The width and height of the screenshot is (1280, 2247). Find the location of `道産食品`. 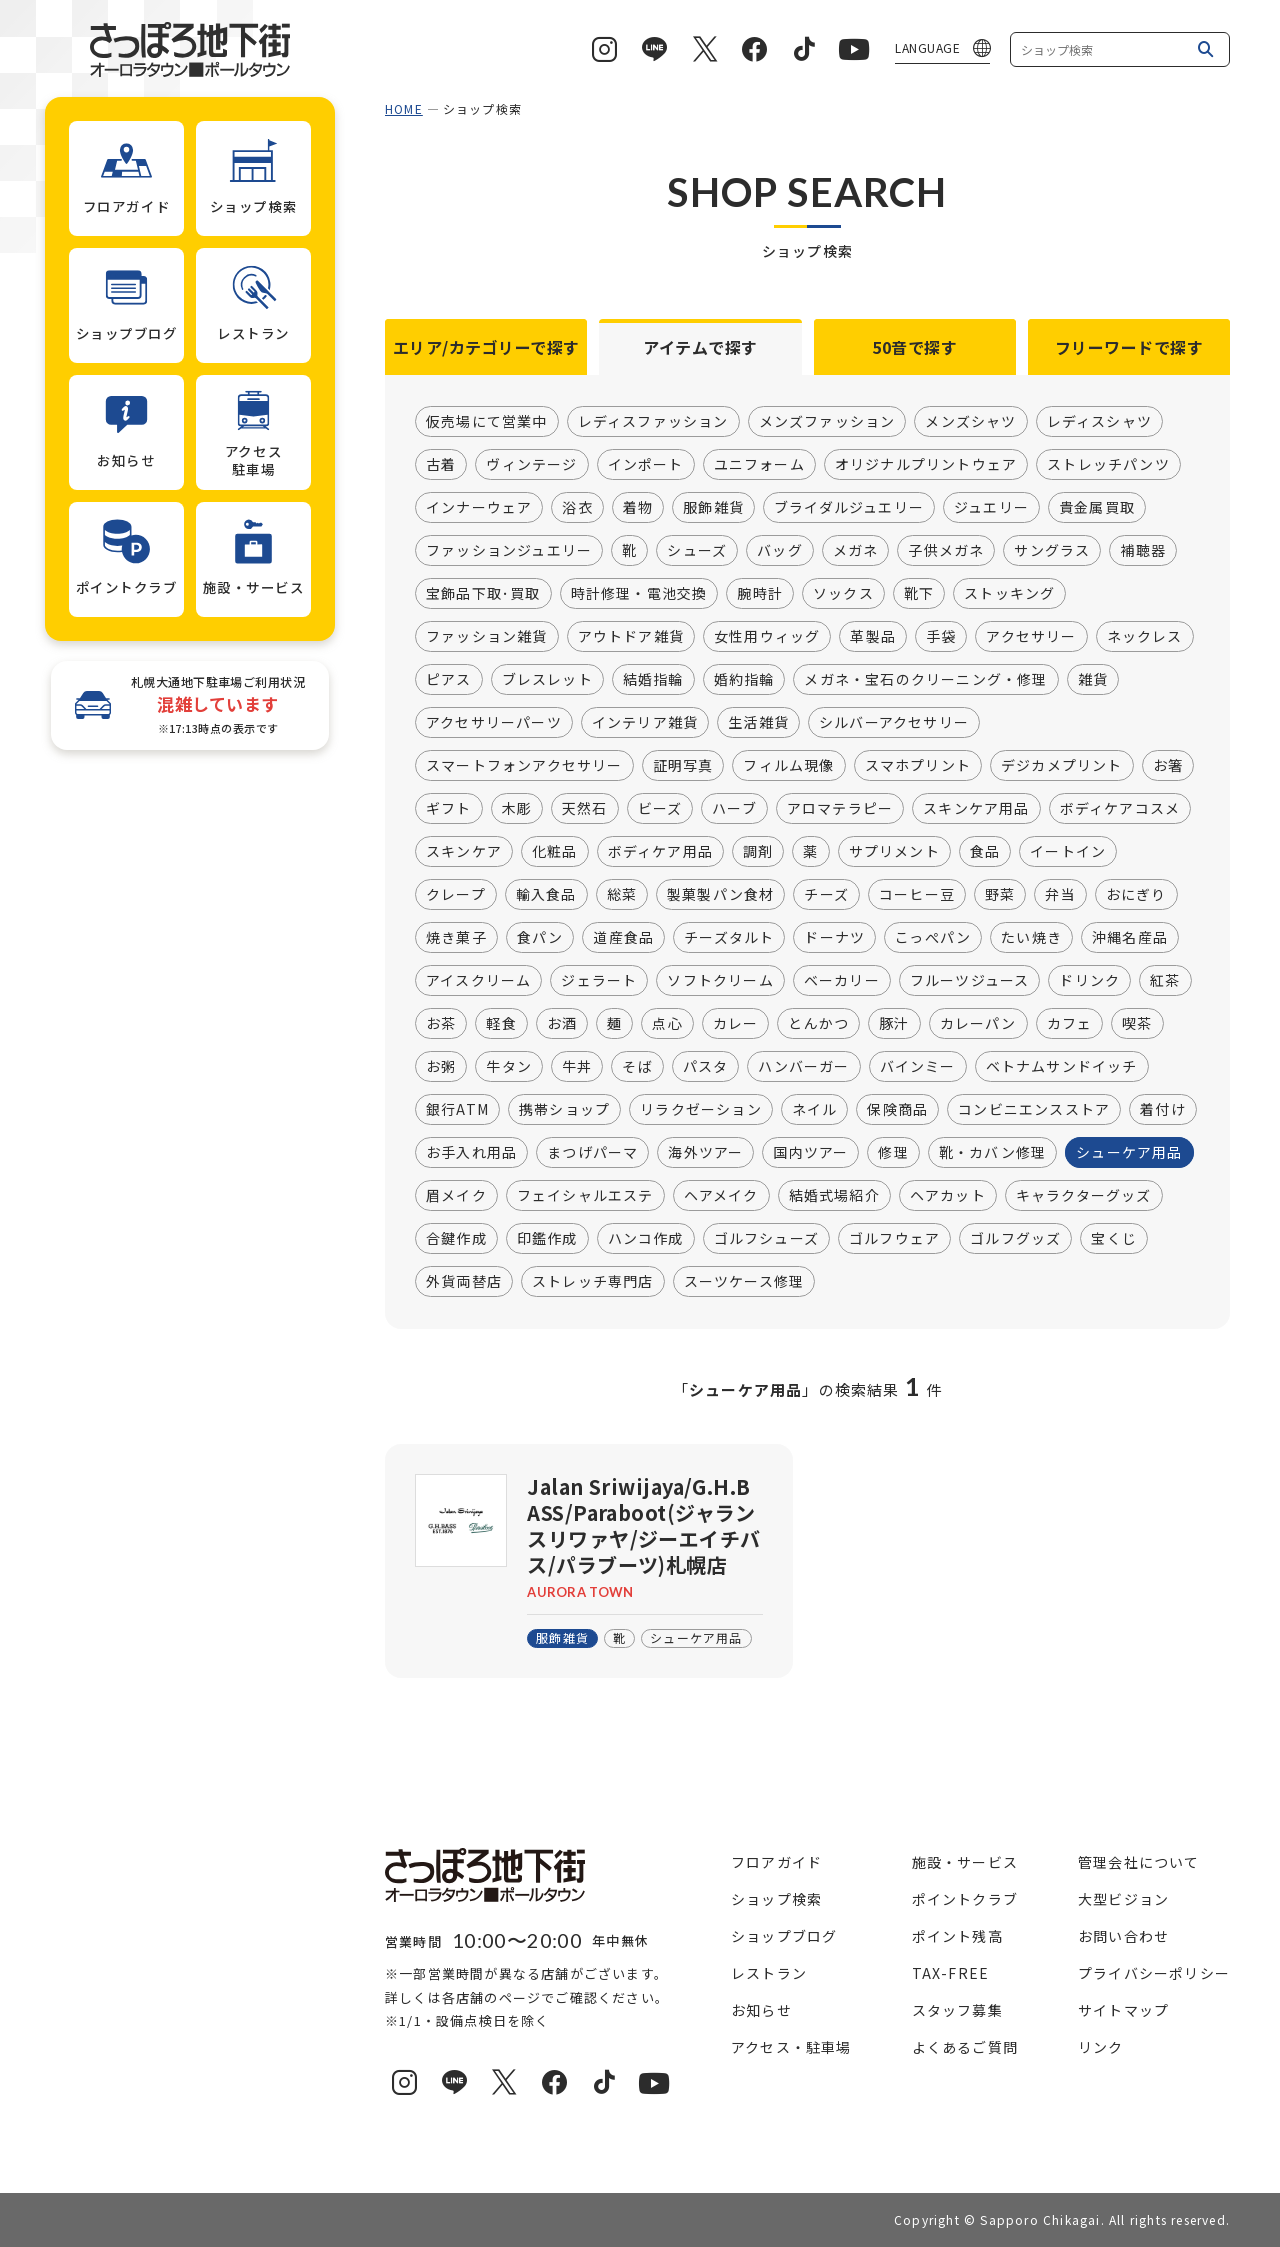

道産食品 is located at coordinates (623, 938).